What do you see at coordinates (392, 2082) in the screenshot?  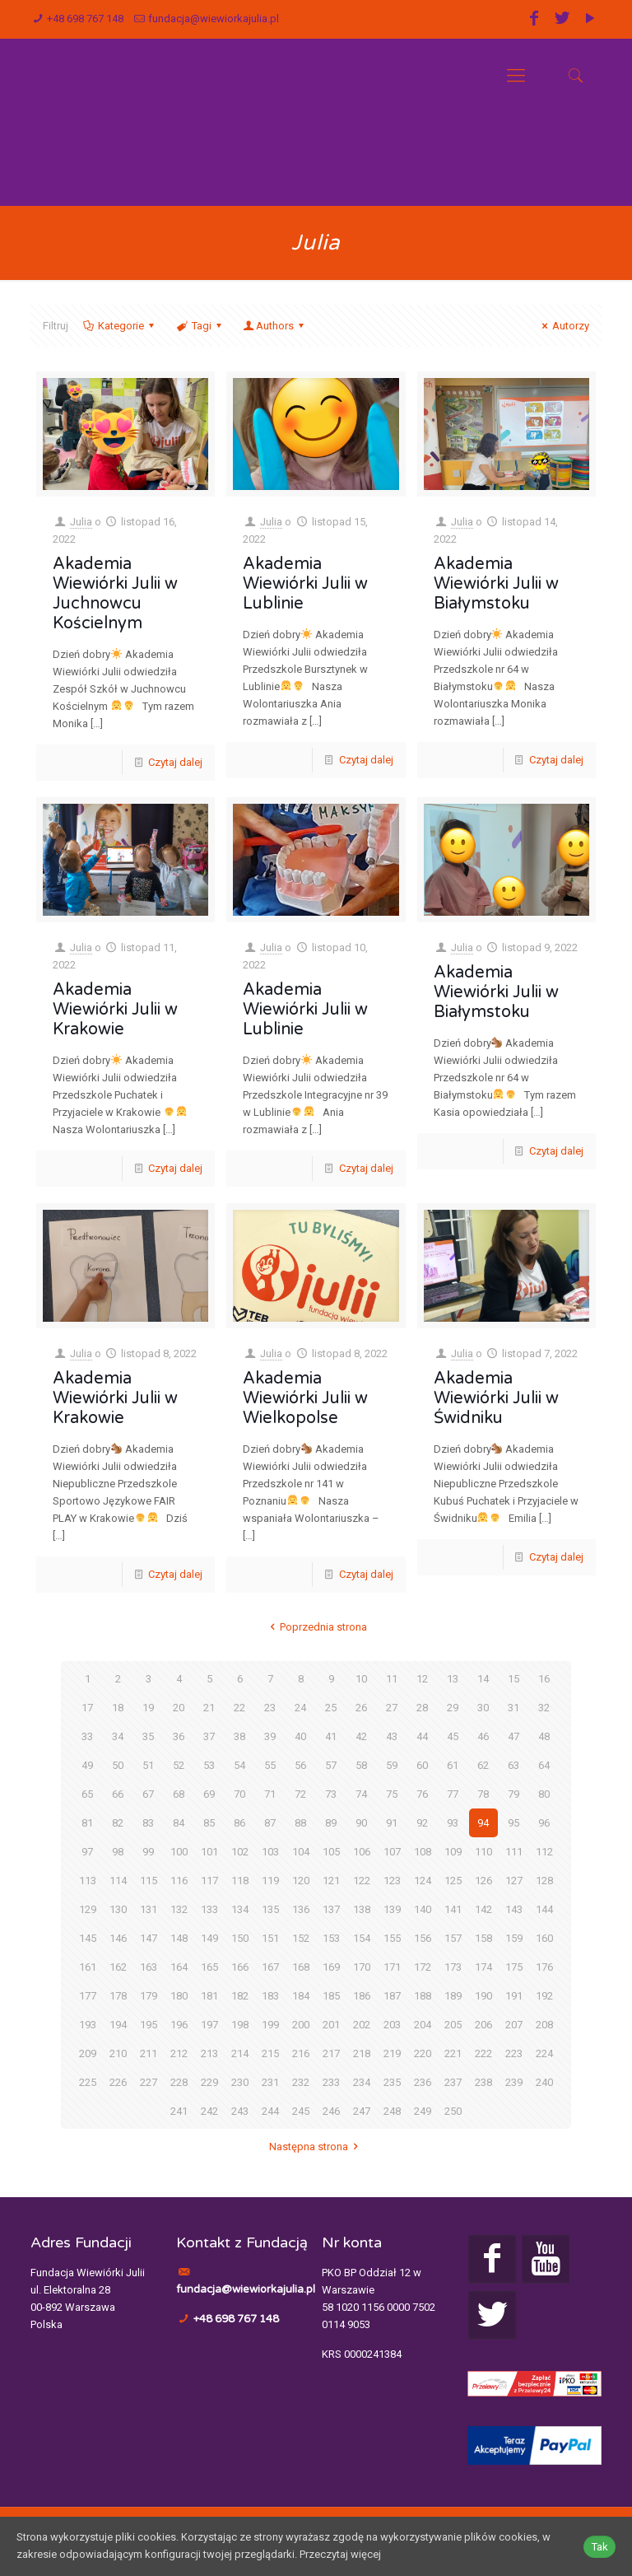 I see `235` at bounding box center [392, 2082].